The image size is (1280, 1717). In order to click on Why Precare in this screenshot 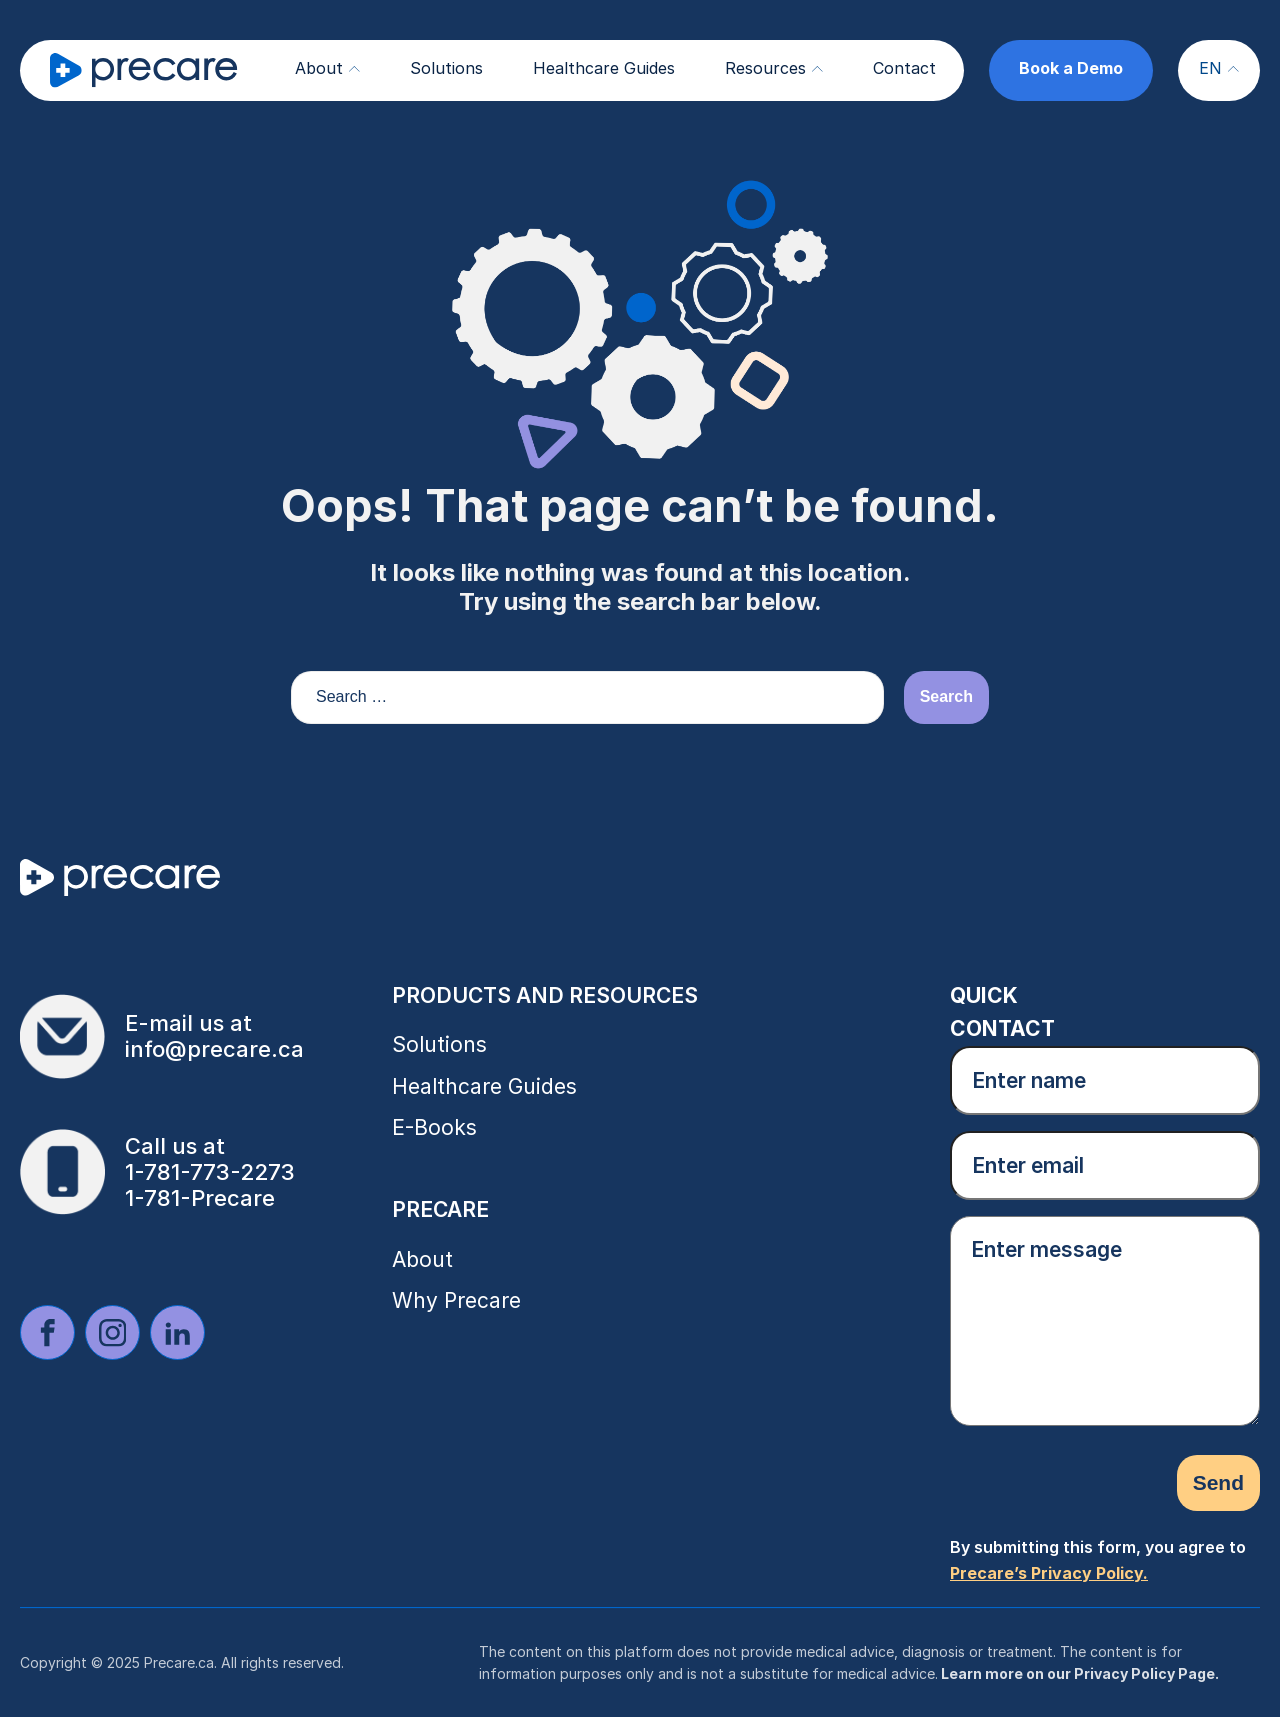, I will do `click(456, 1300)`.